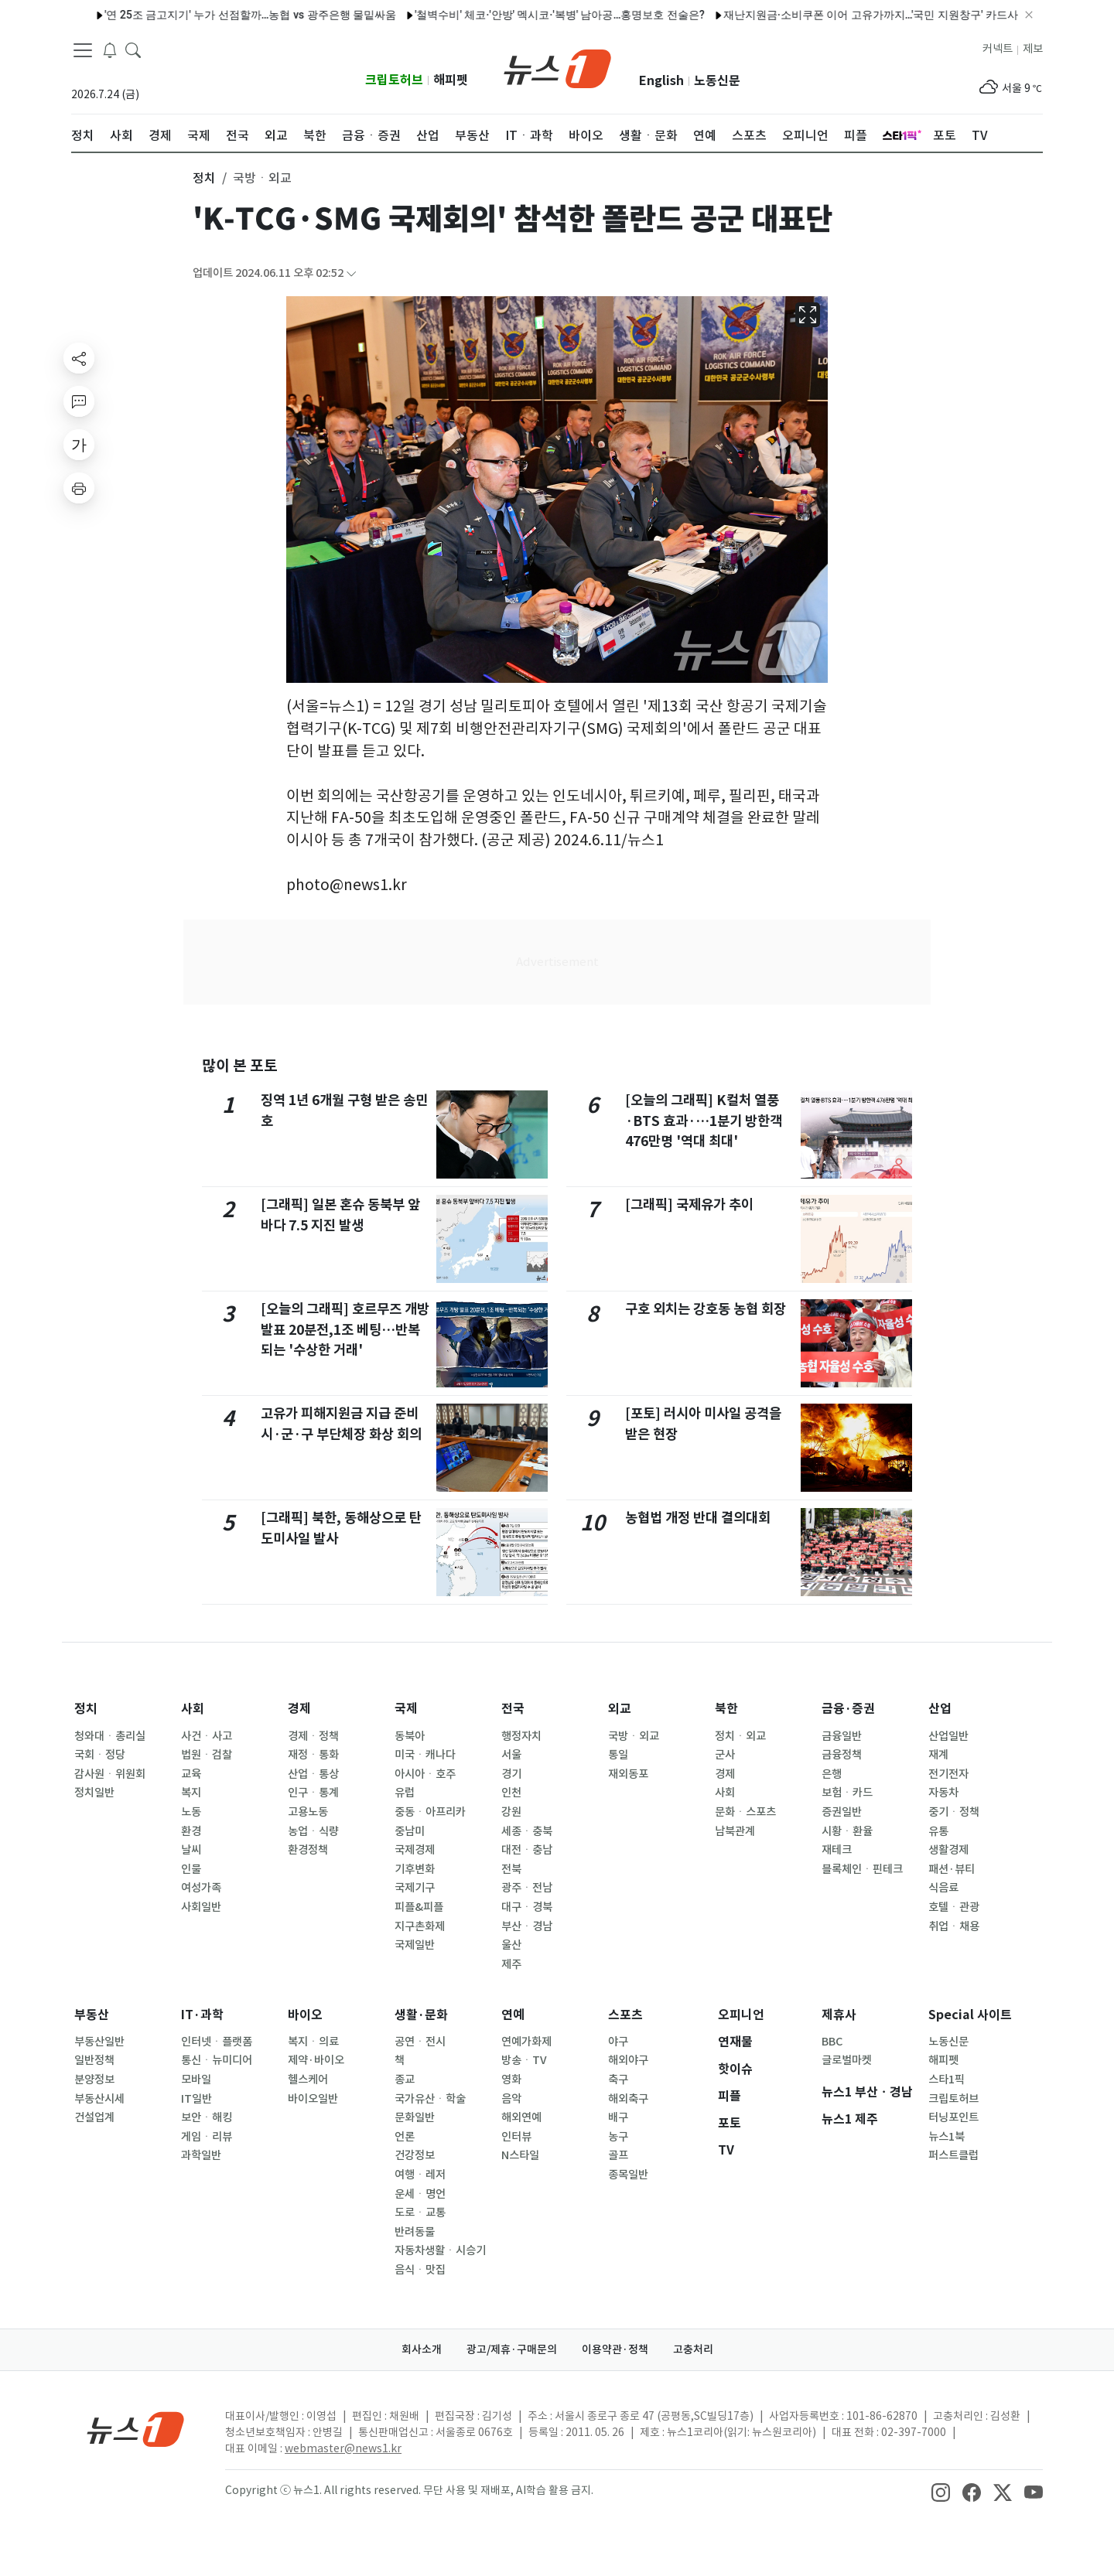 This screenshot has width=1114, height=2576. Describe the element at coordinates (946, 2137) in the screenshot. I see `뉴스1북` at that location.